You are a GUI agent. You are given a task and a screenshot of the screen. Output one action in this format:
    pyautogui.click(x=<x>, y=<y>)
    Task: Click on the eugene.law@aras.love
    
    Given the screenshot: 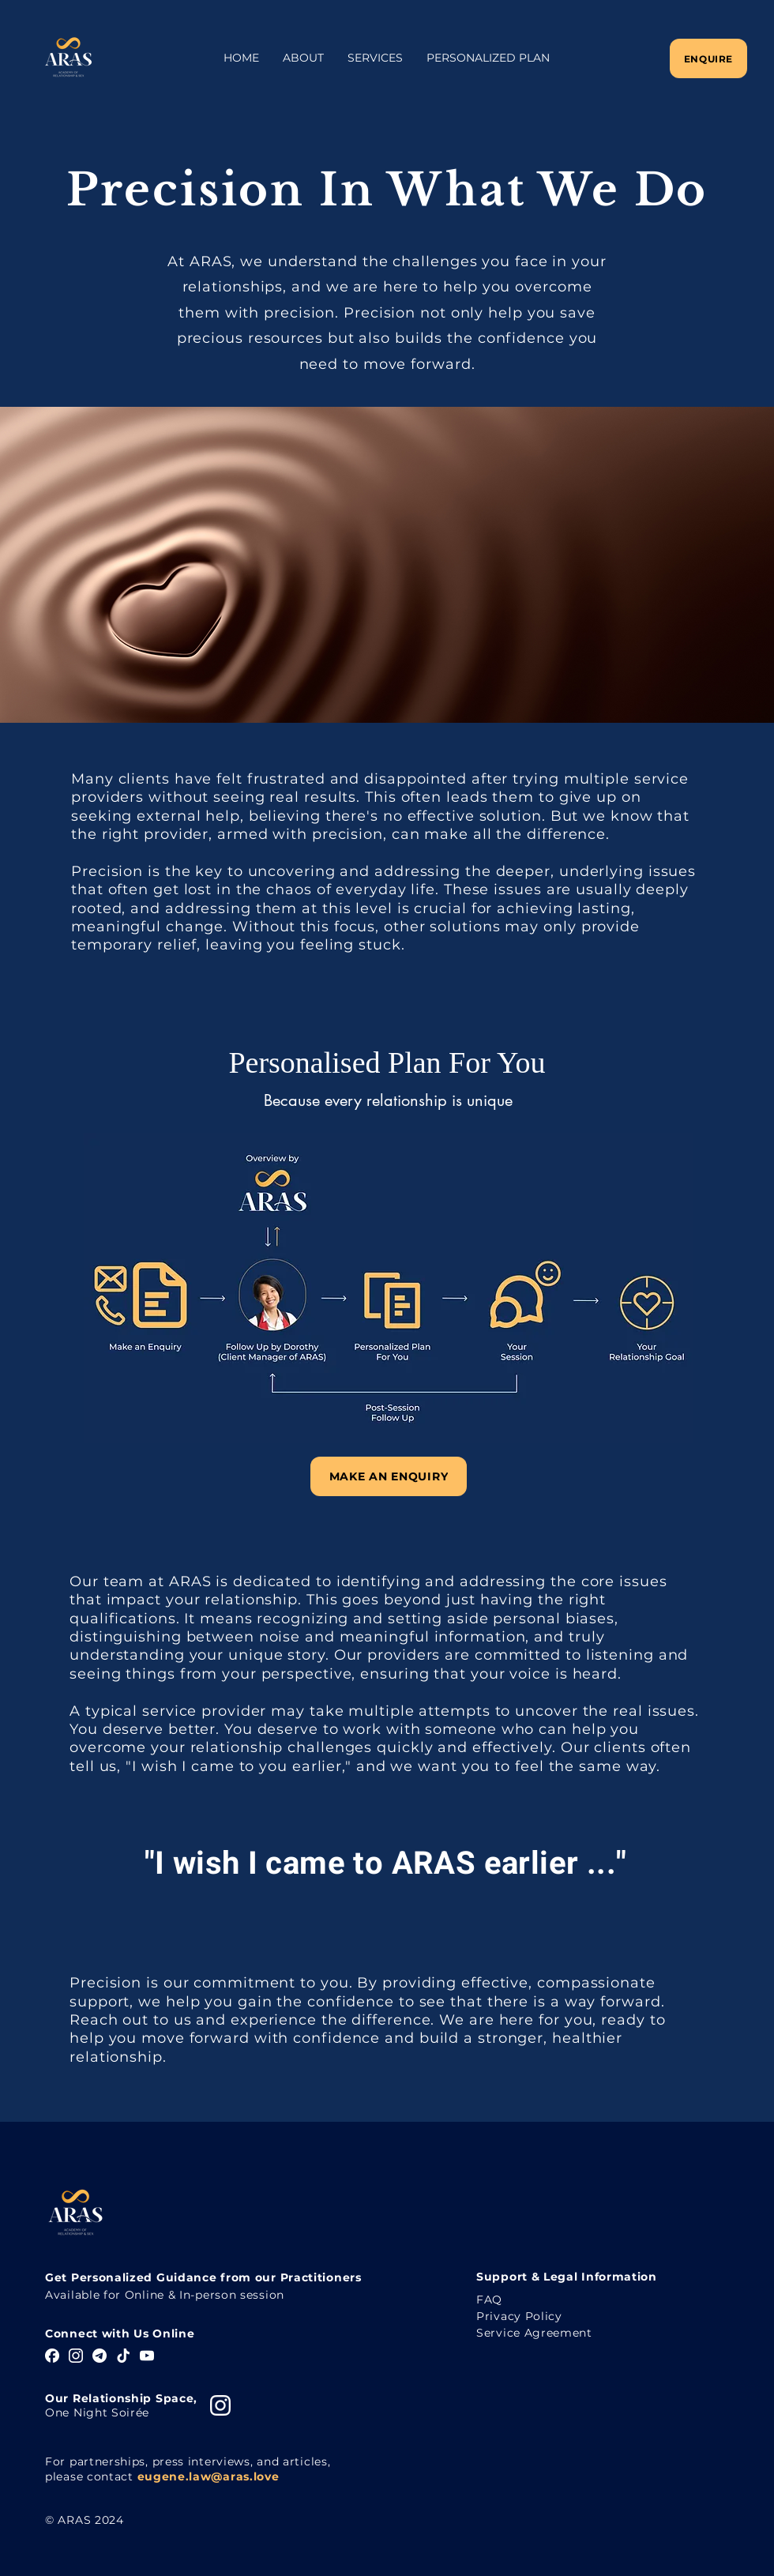 What is the action you would take?
    pyautogui.click(x=208, y=2476)
    